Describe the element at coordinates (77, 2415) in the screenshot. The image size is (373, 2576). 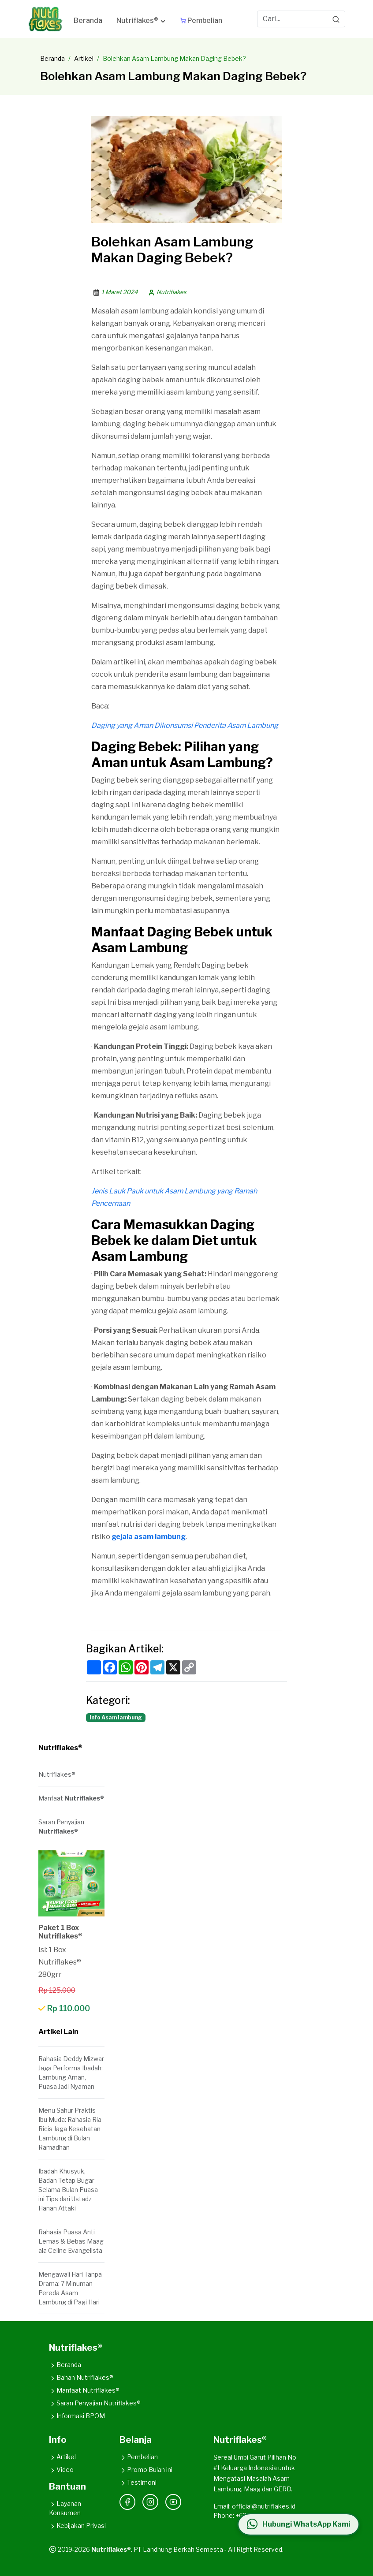
I see `Informasi BPOM` at that location.